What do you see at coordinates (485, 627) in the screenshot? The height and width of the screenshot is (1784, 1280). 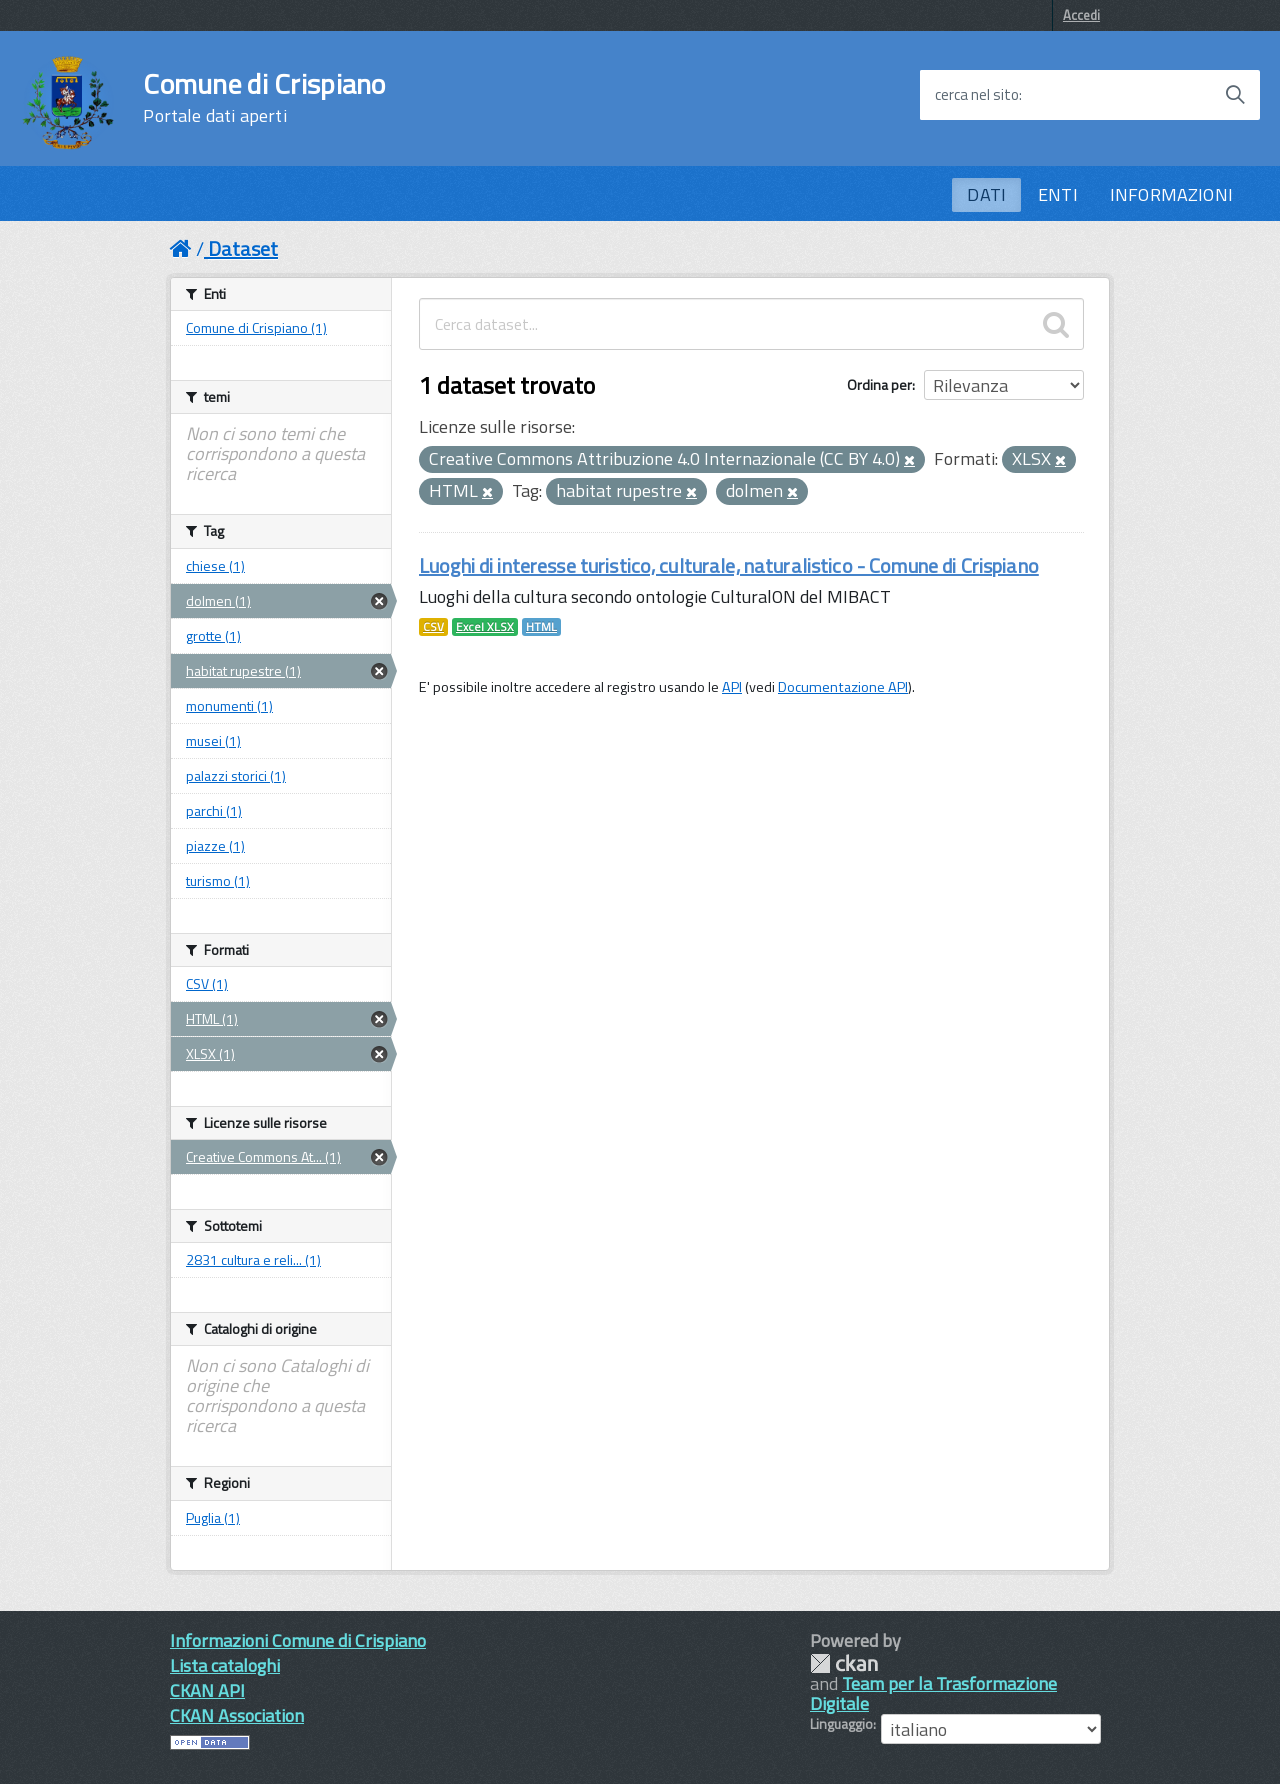 I see `Excel XLSX` at bounding box center [485, 627].